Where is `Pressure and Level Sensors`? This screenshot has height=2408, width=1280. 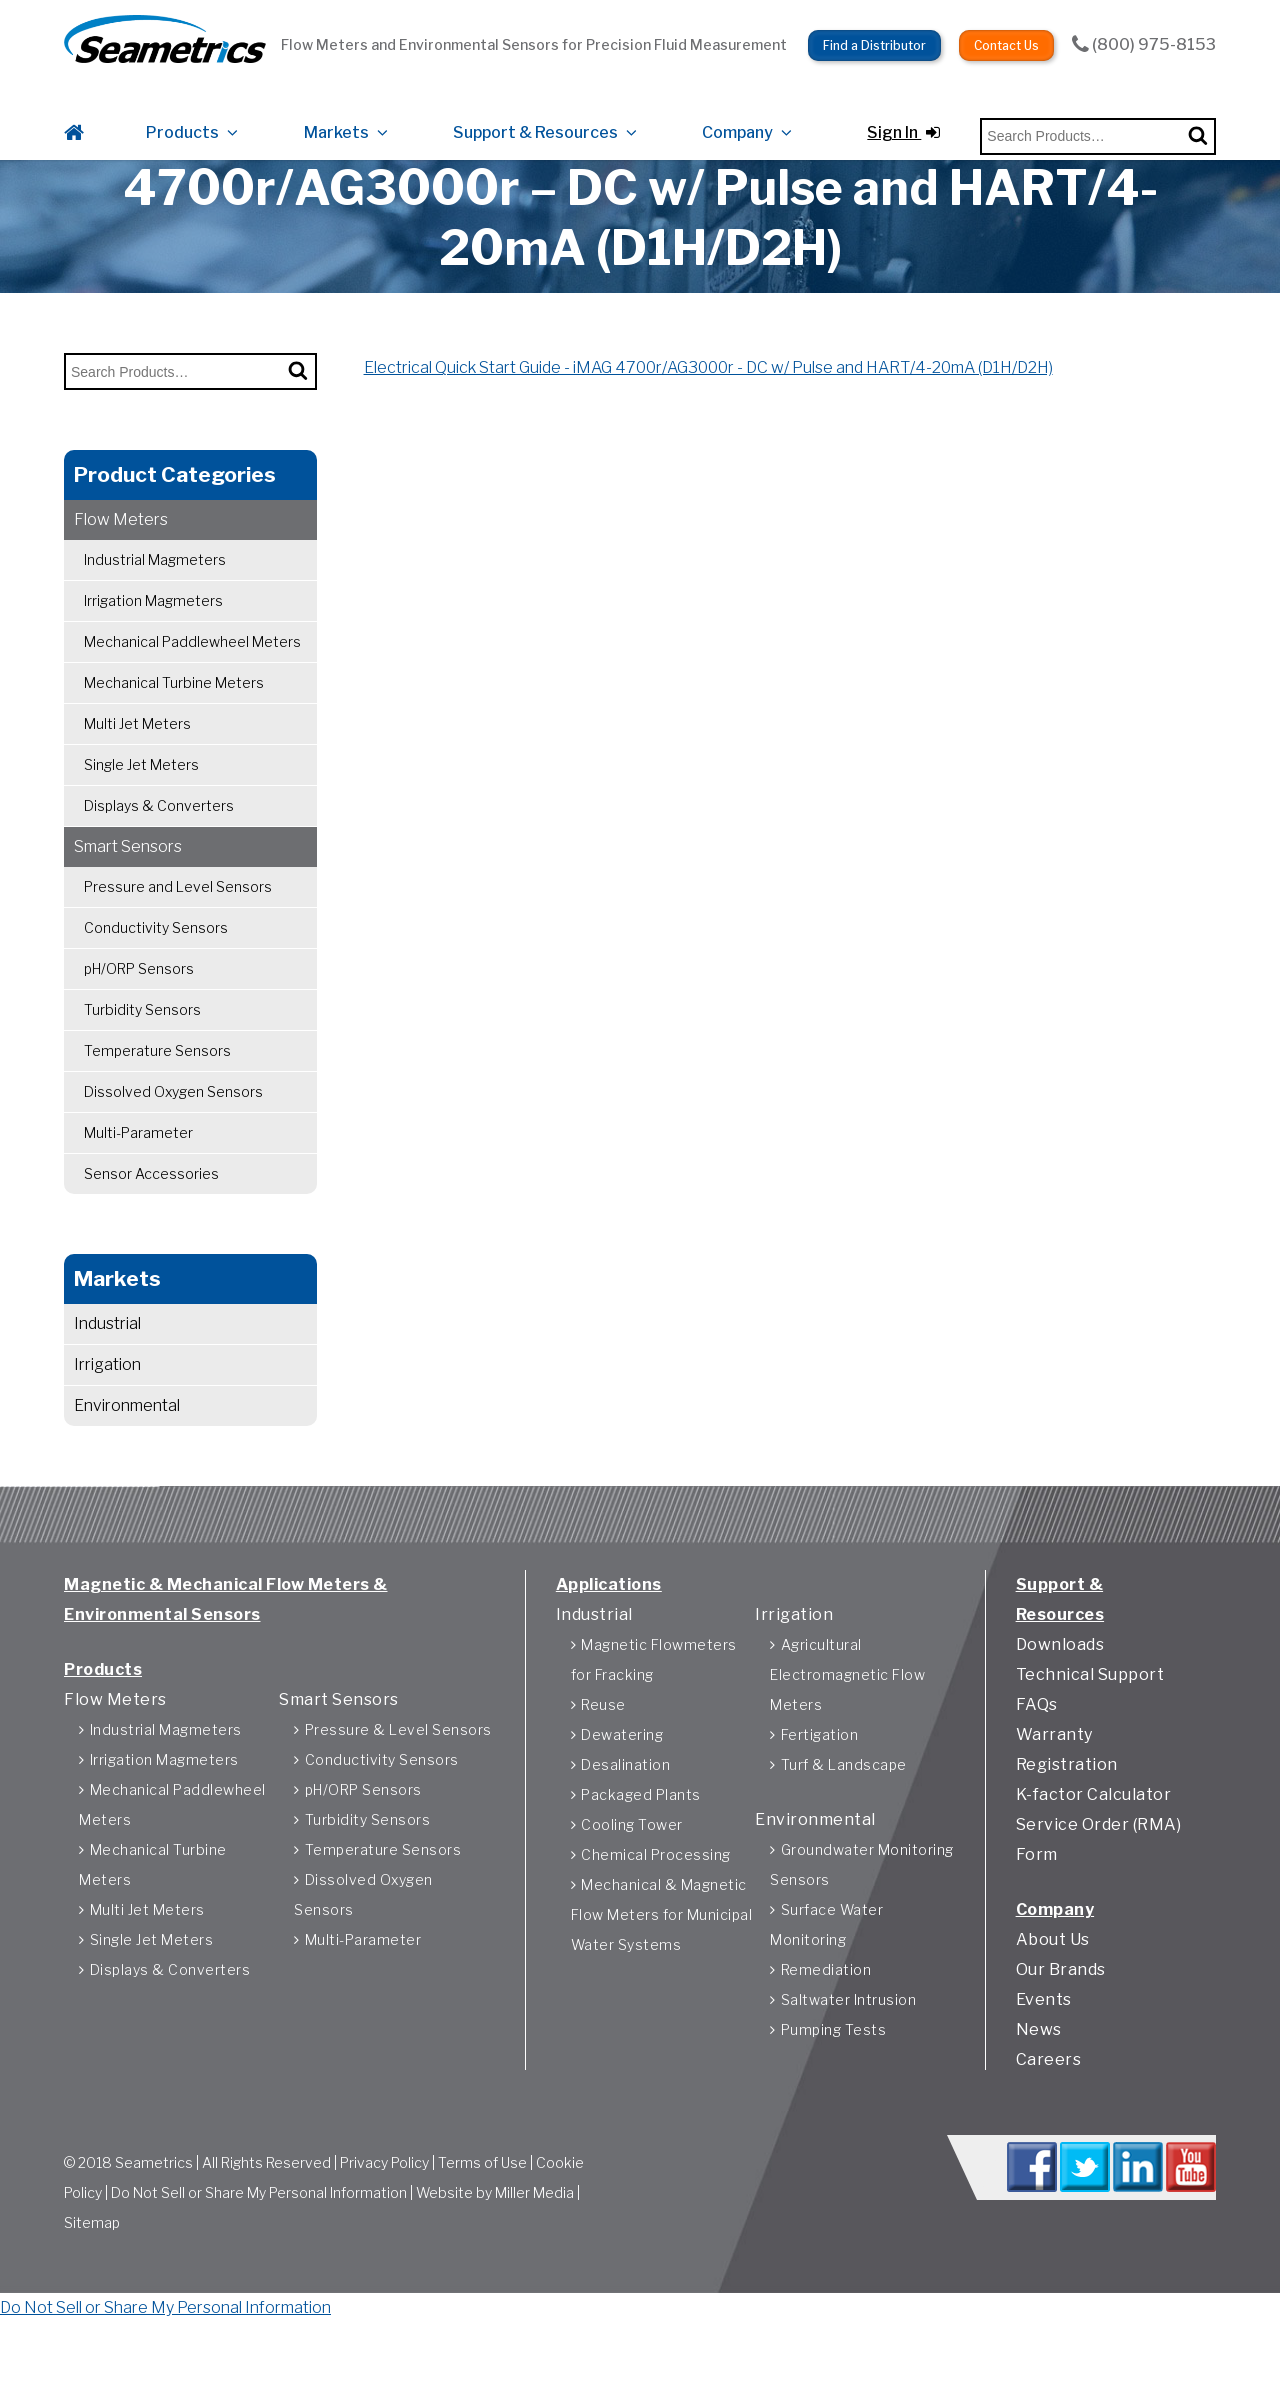 Pressure and Level Sensors is located at coordinates (178, 933).